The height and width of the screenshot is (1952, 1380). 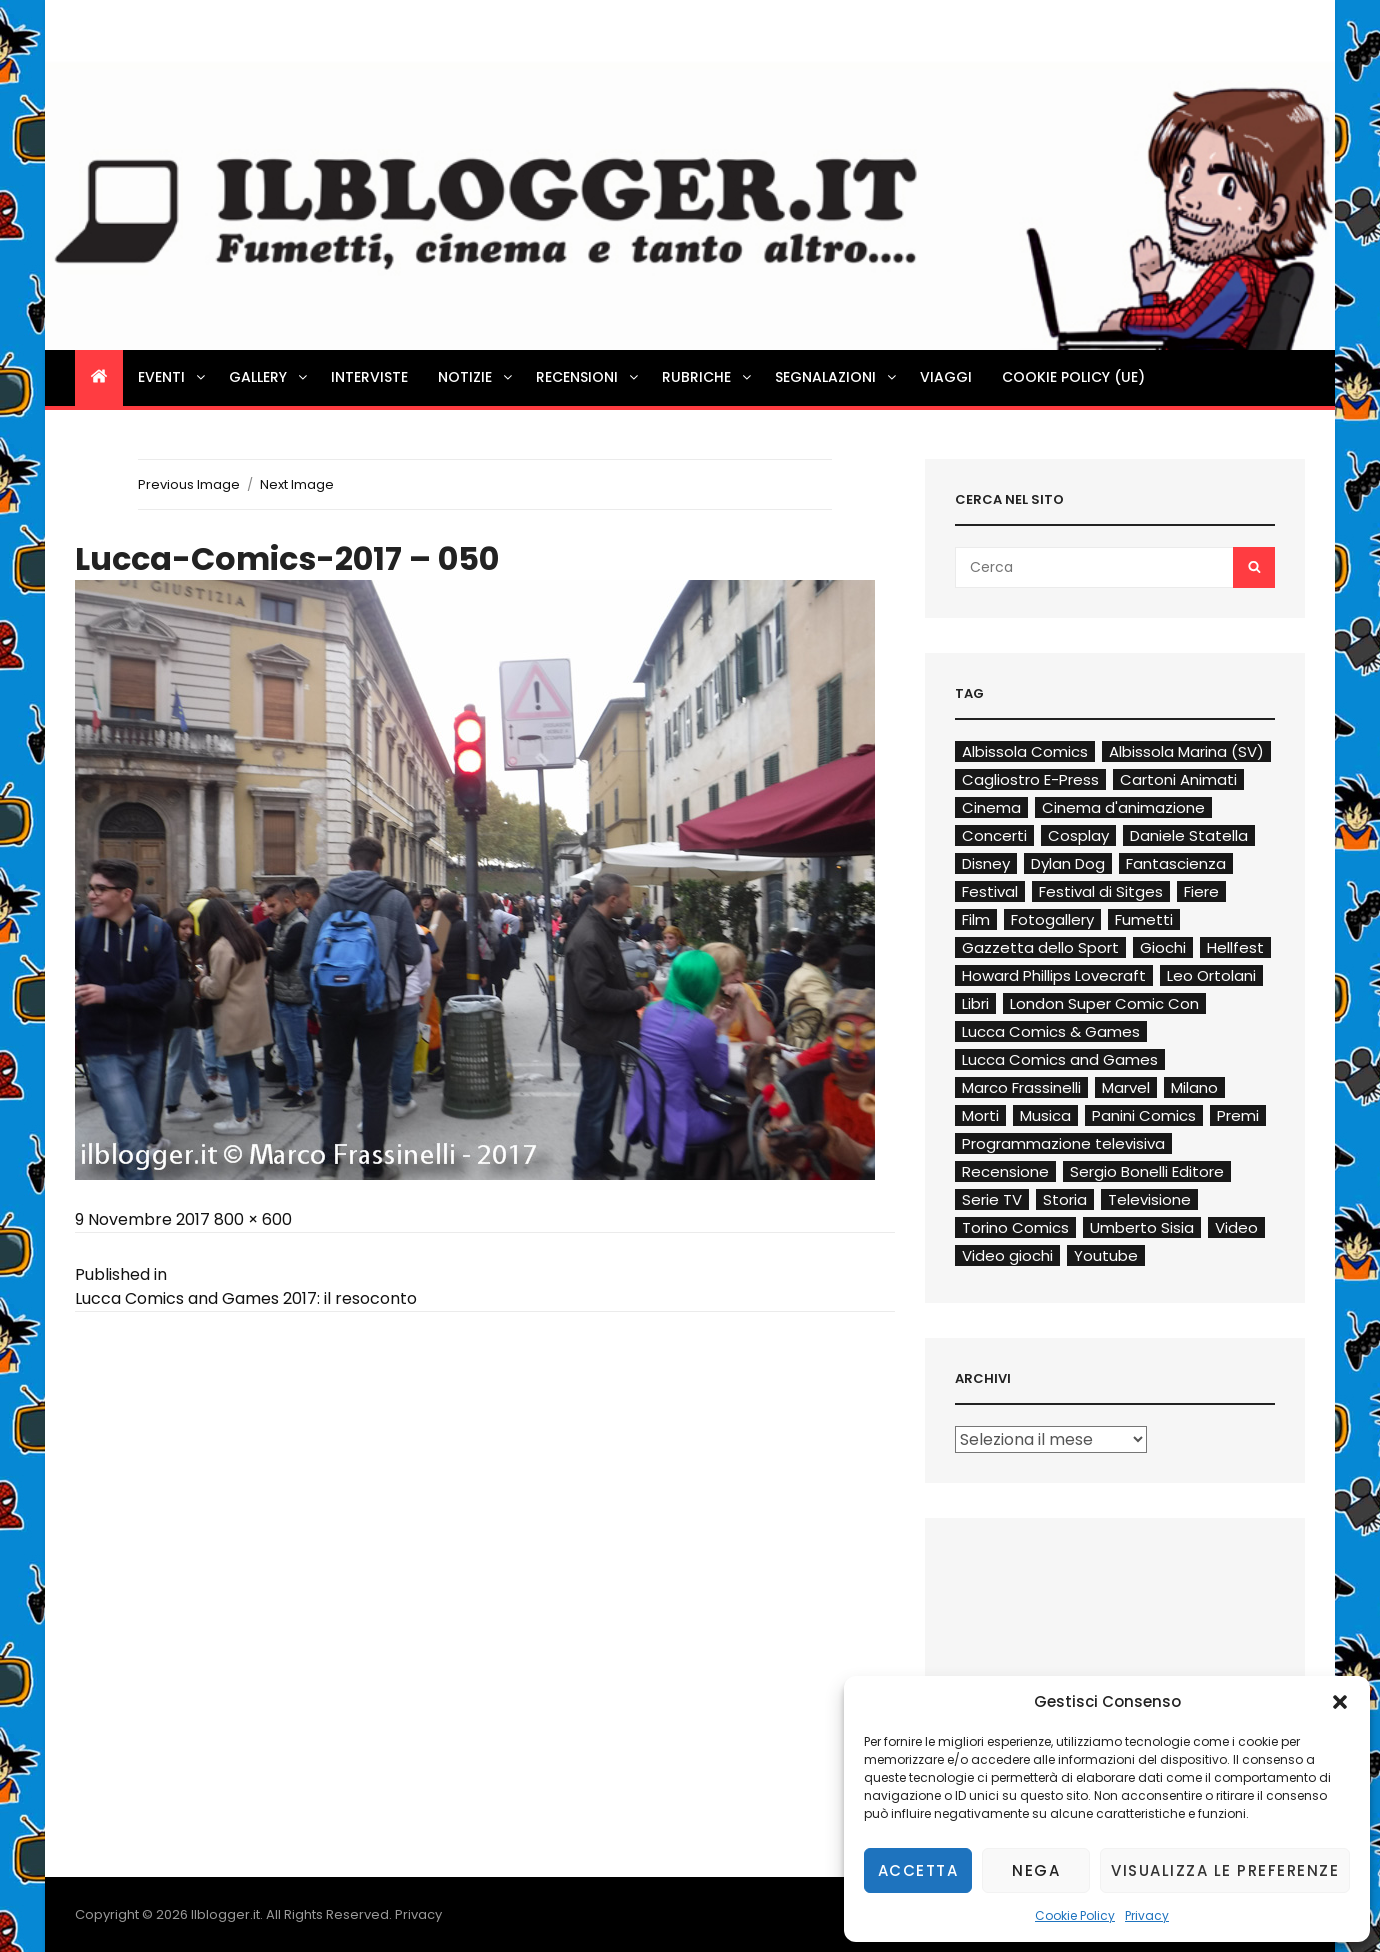 I want to click on Fotogallery, so click(x=1052, y=919).